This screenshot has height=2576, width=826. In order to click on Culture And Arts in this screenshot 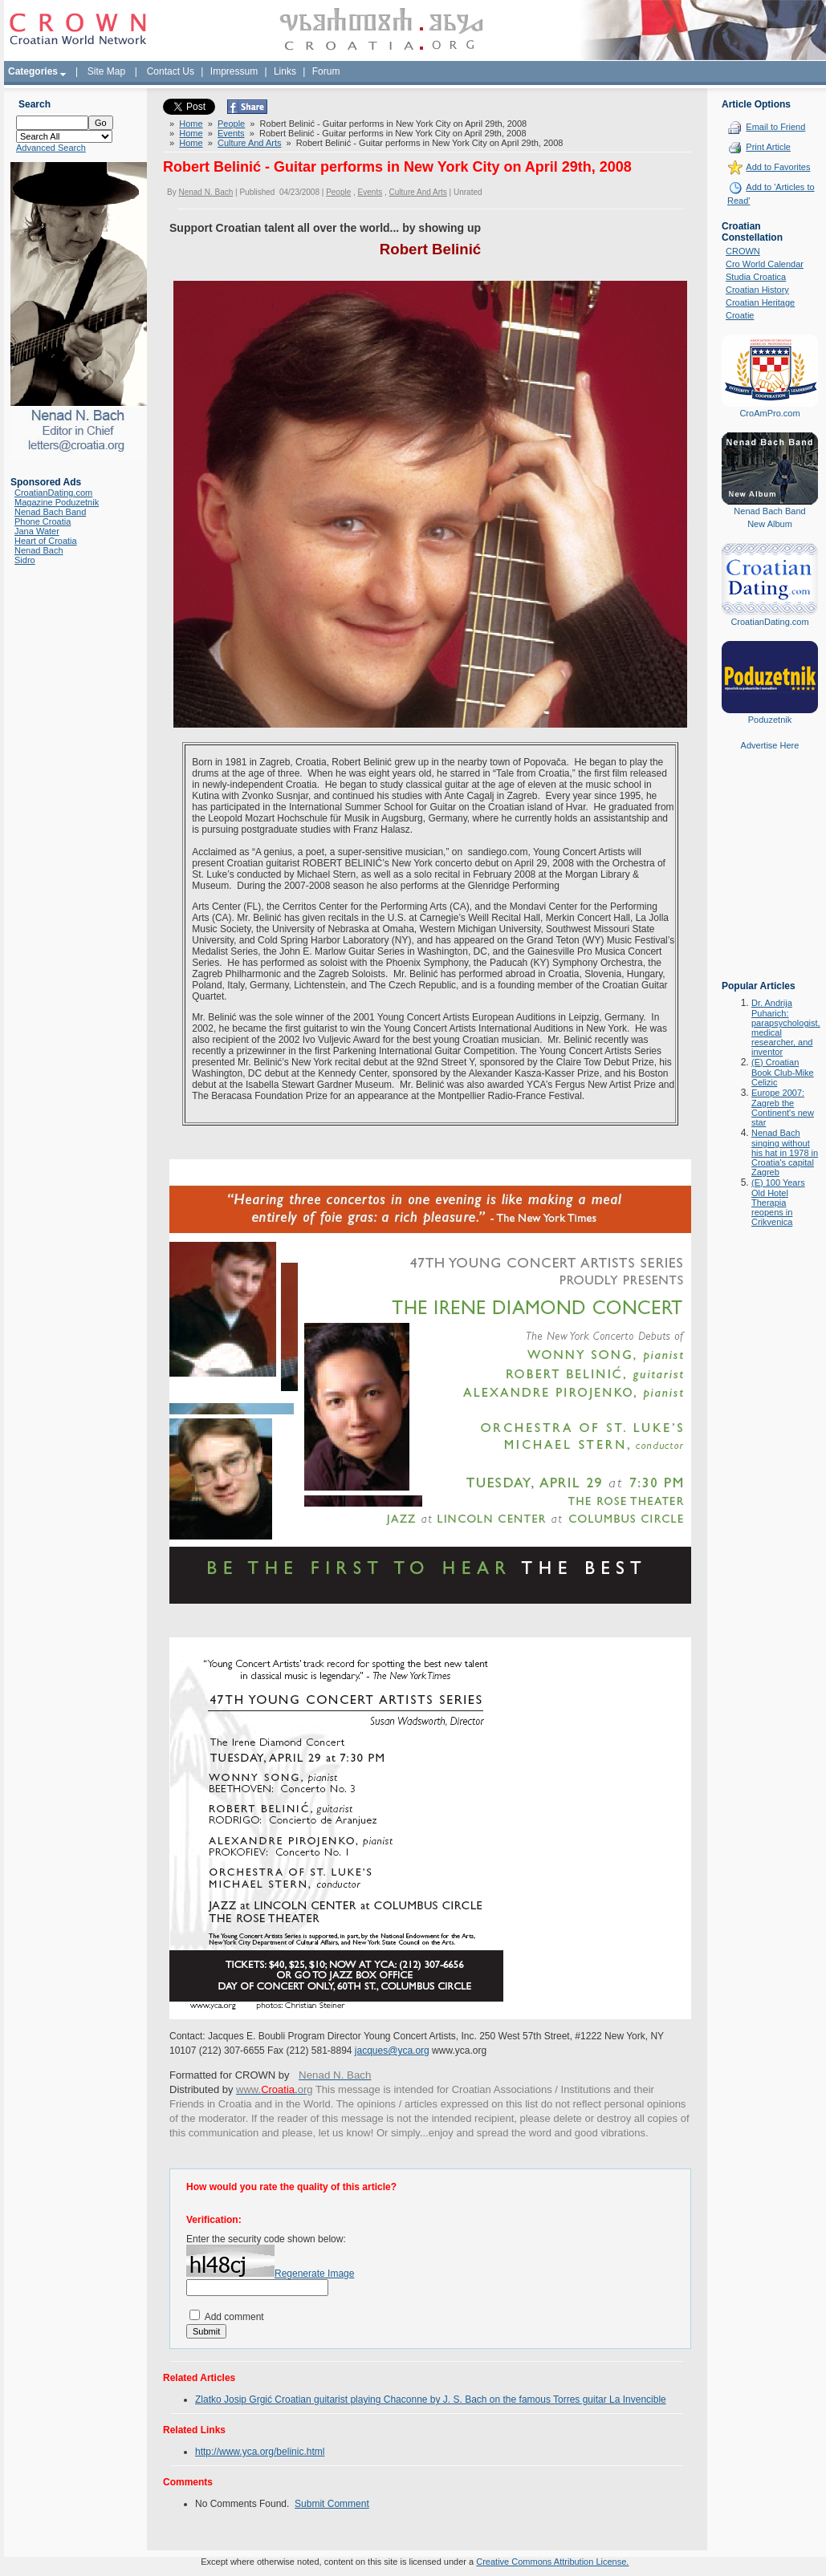, I will do `click(250, 143)`.